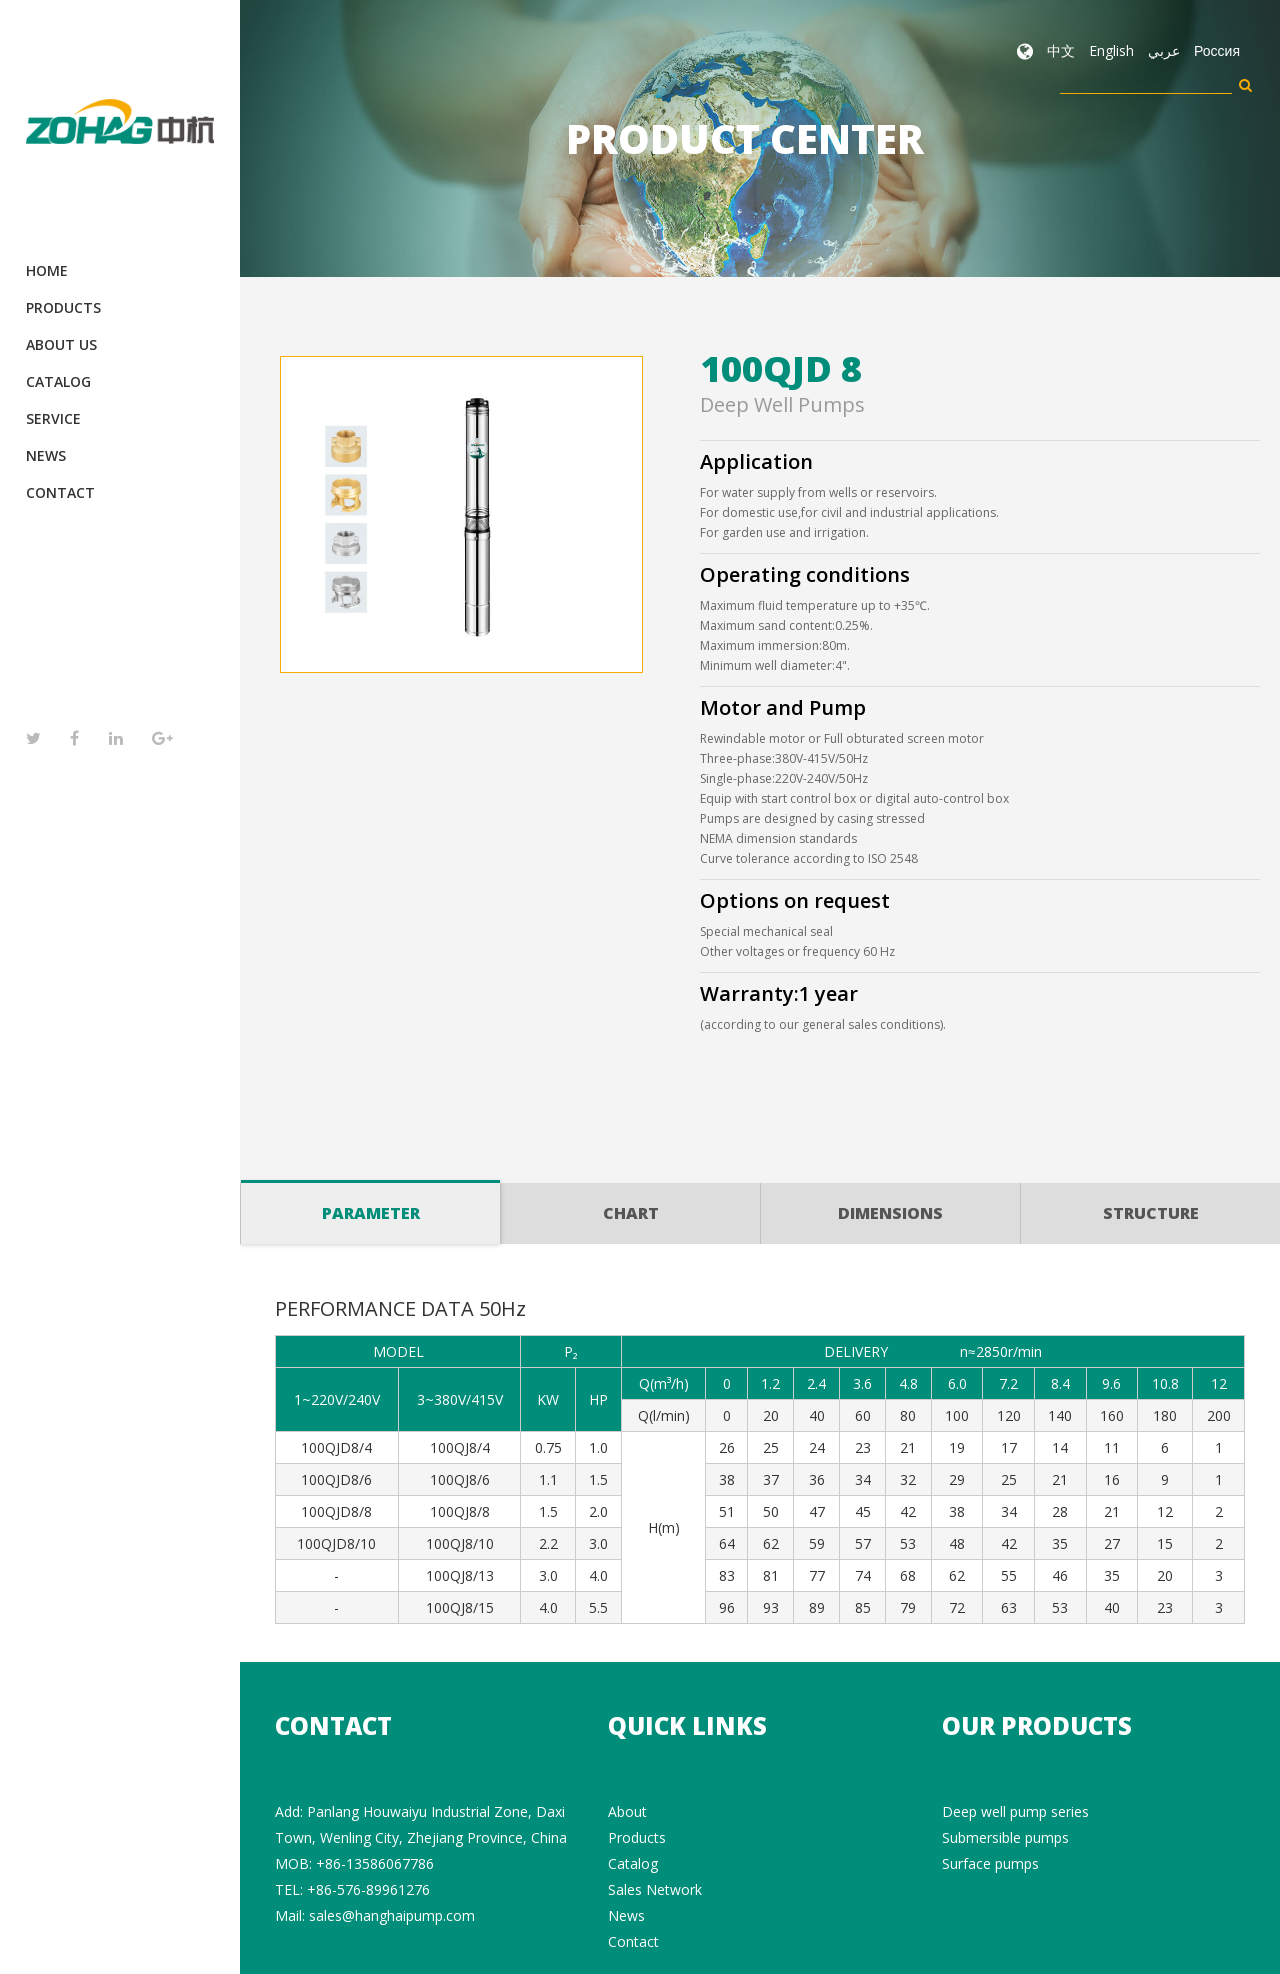 Image resolution: width=1280 pixels, height=1974 pixels. What do you see at coordinates (375, 1863) in the screenshot?
I see `+86-13586067786` at bounding box center [375, 1863].